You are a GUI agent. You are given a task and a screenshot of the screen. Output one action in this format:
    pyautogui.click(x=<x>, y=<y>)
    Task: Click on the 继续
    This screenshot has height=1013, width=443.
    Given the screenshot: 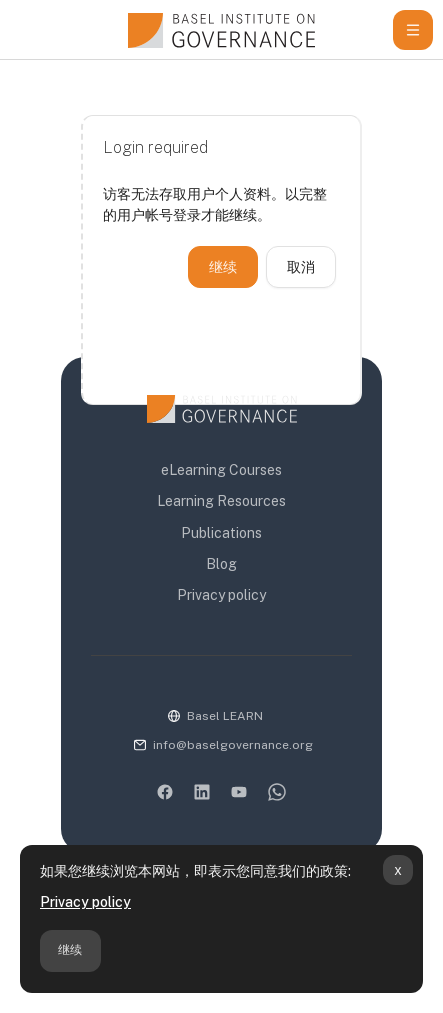 What is the action you would take?
    pyautogui.click(x=70, y=950)
    